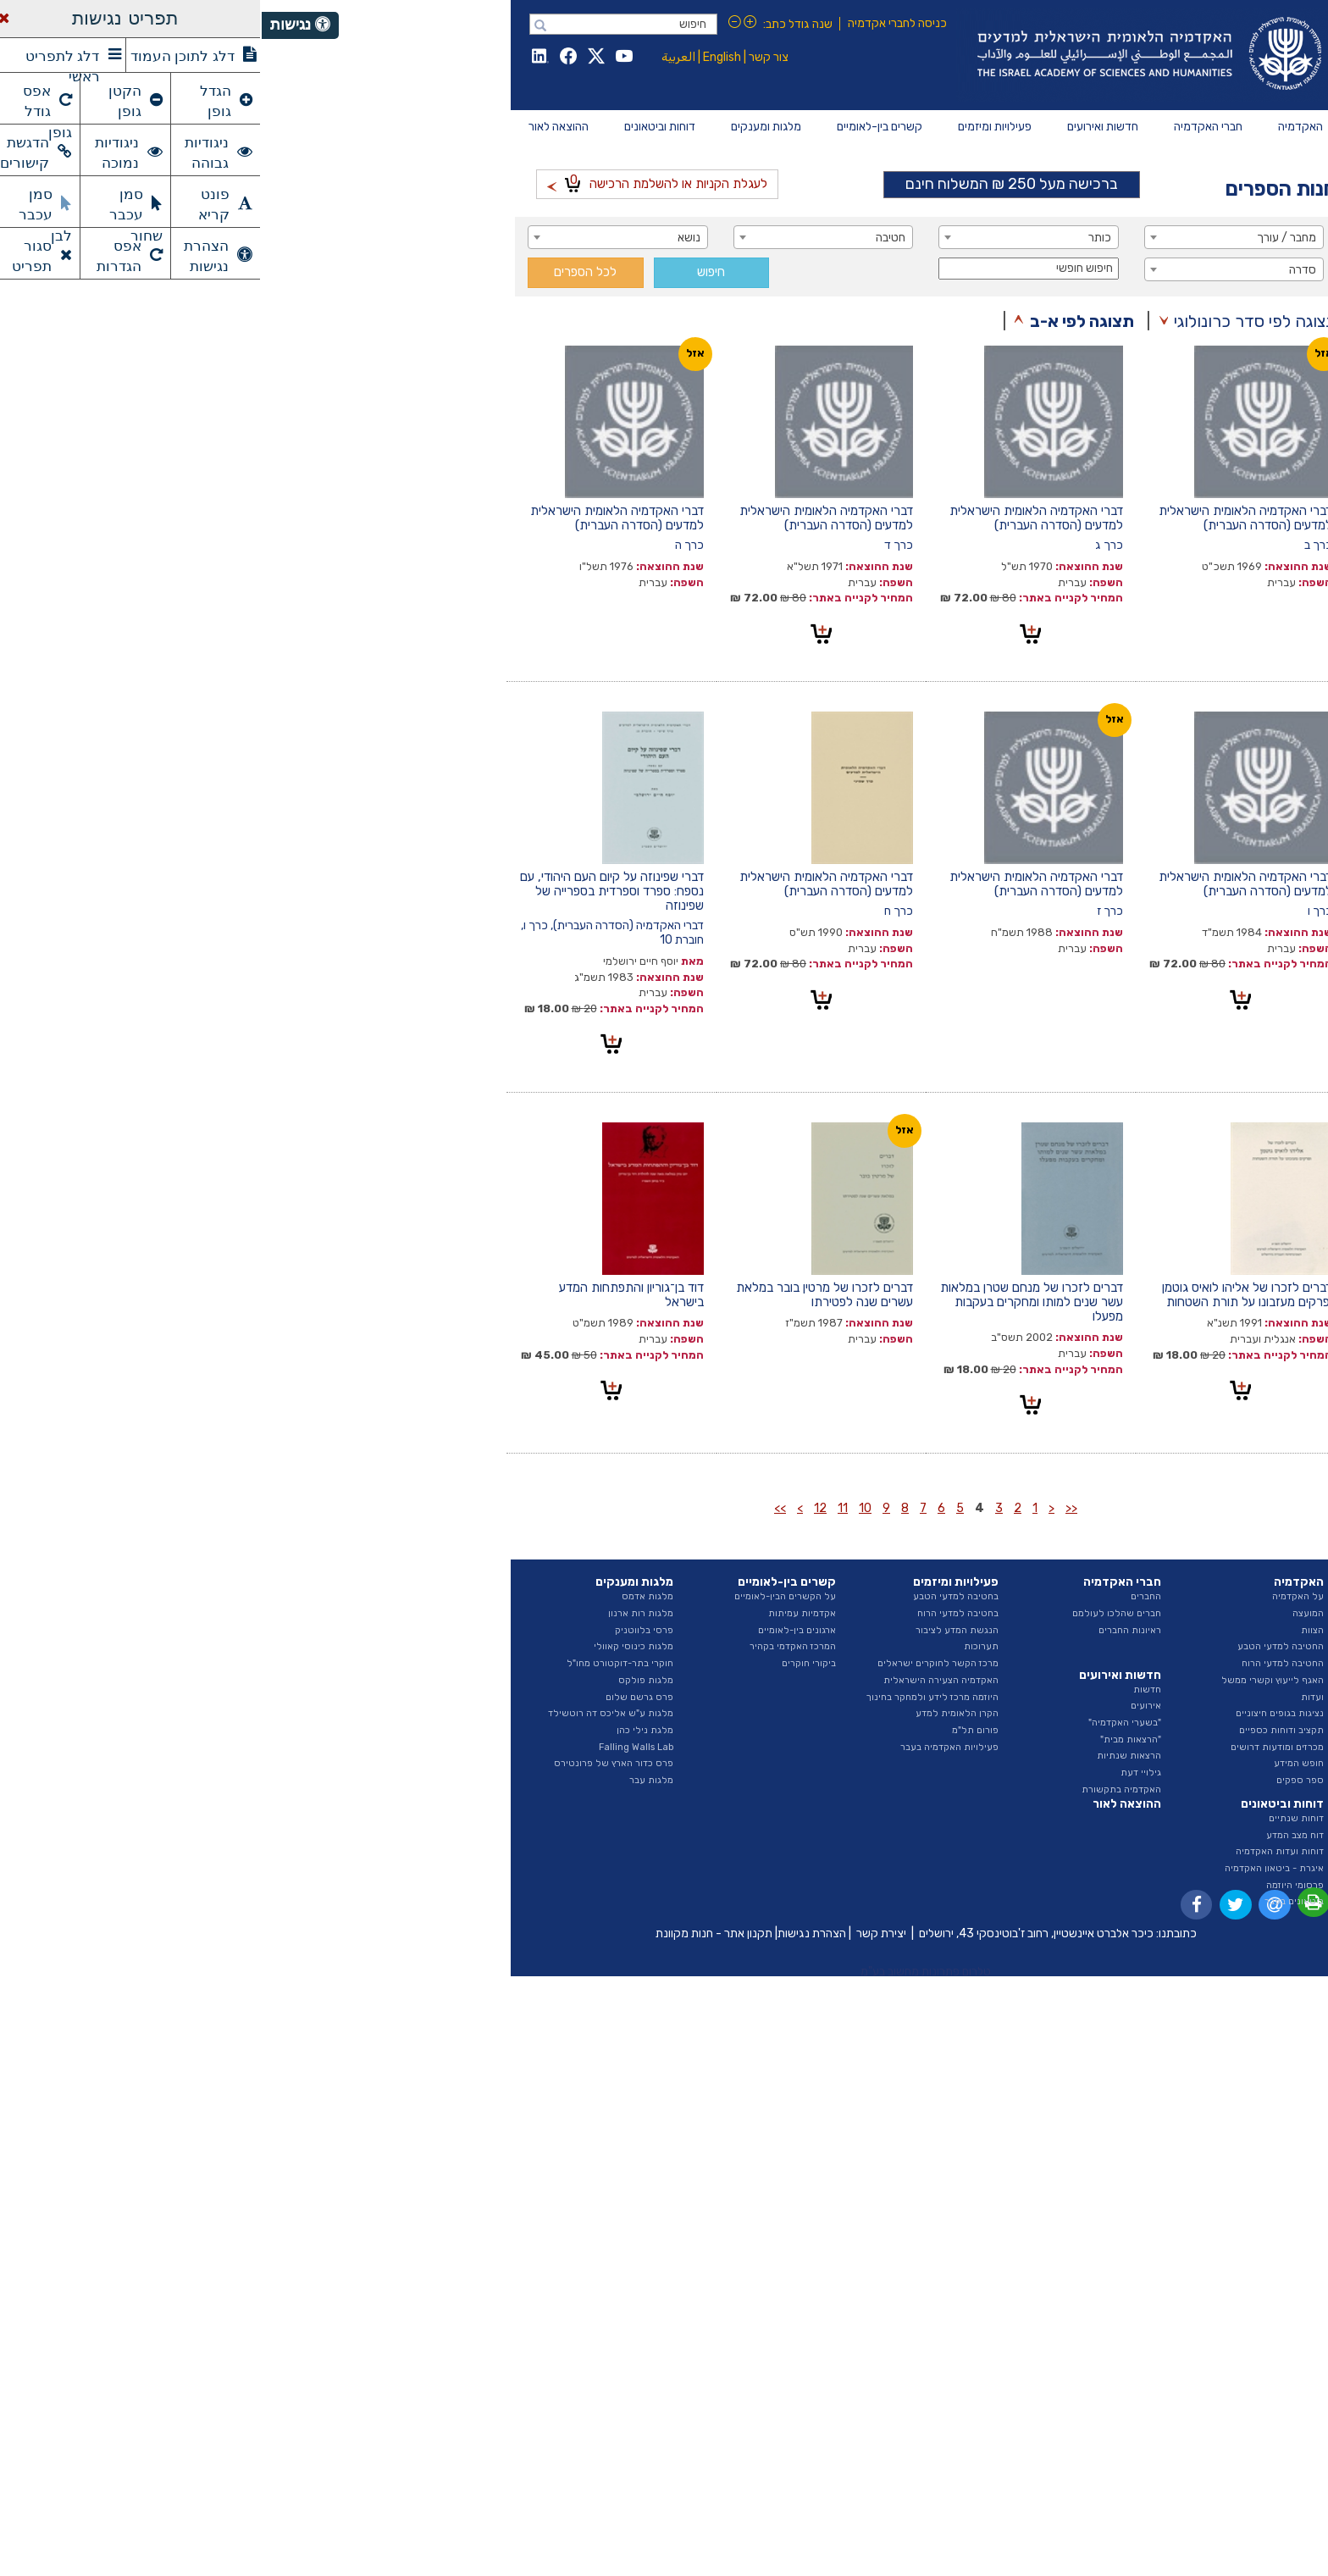 The image size is (1328, 2576). I want to click on ביקורי חוקרים, so click(547, 1663).